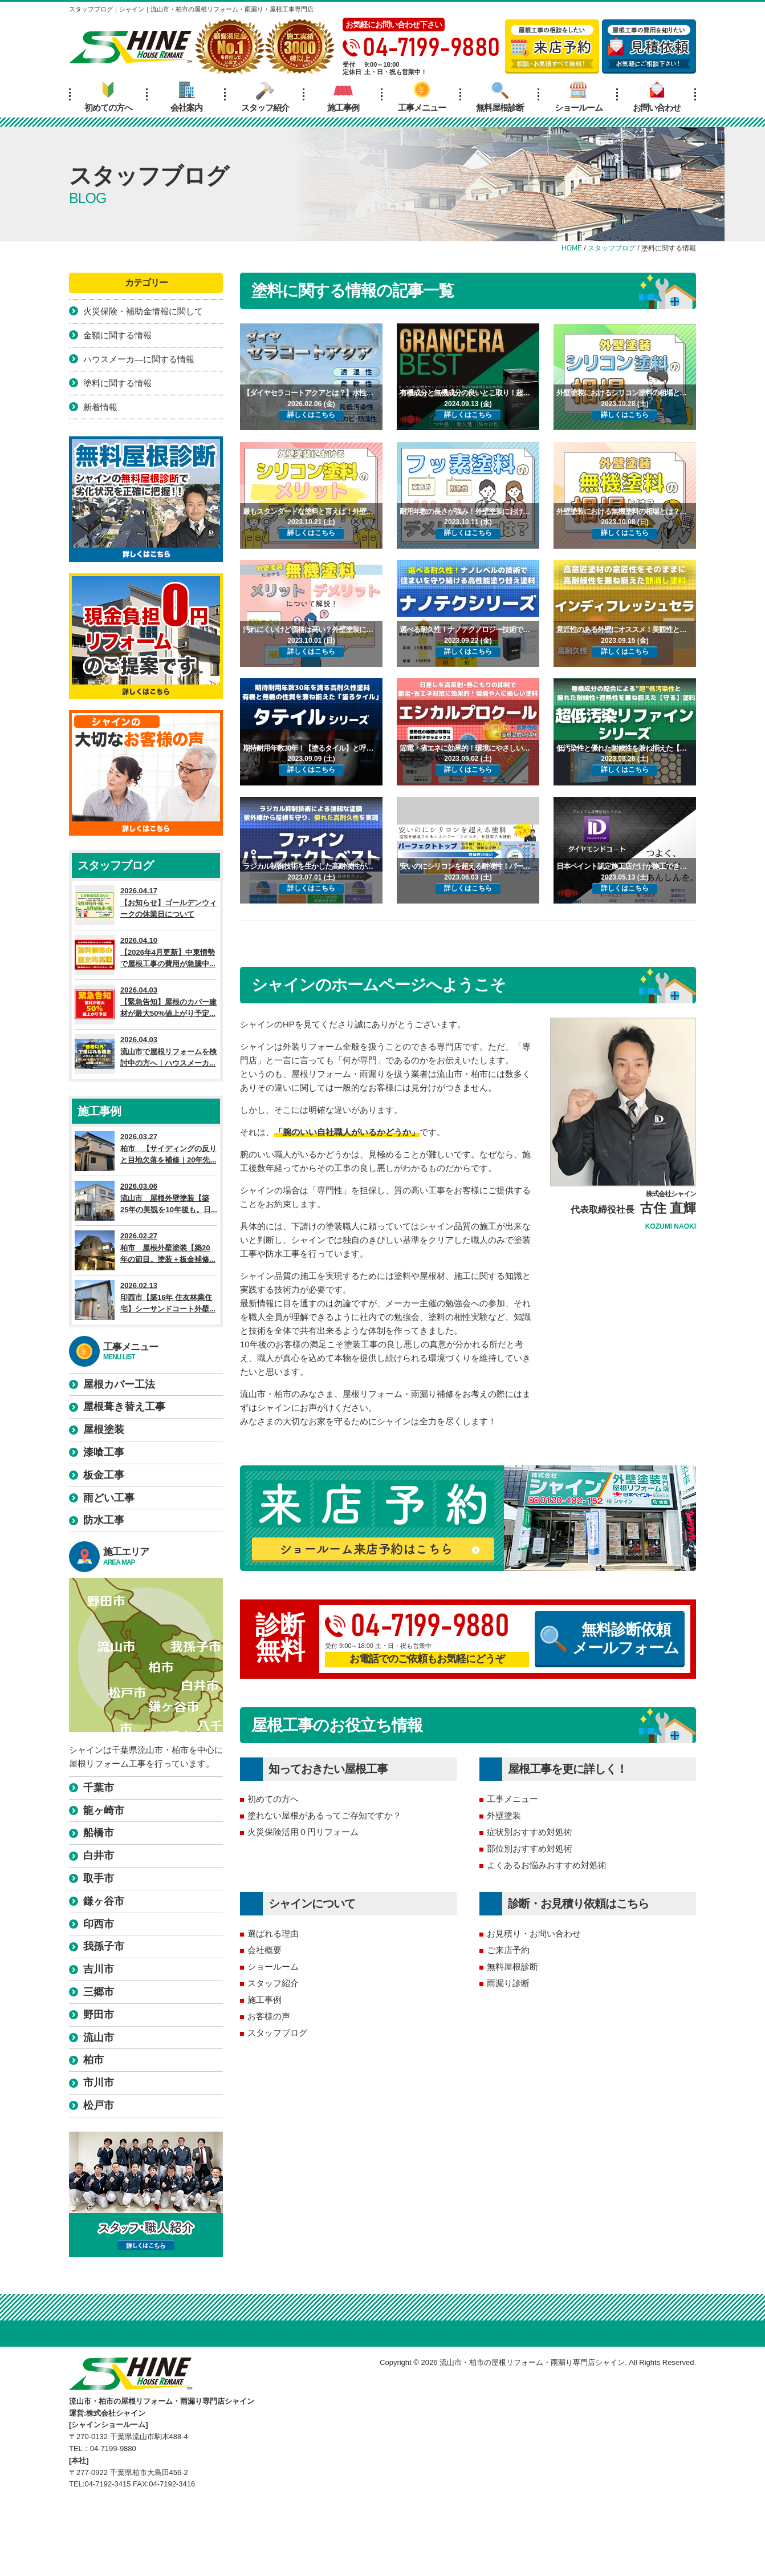  What do you see at coordinates (146, 1151) in the screenshot?
I see `2026.03.27` at bounding box center [146, 1151].